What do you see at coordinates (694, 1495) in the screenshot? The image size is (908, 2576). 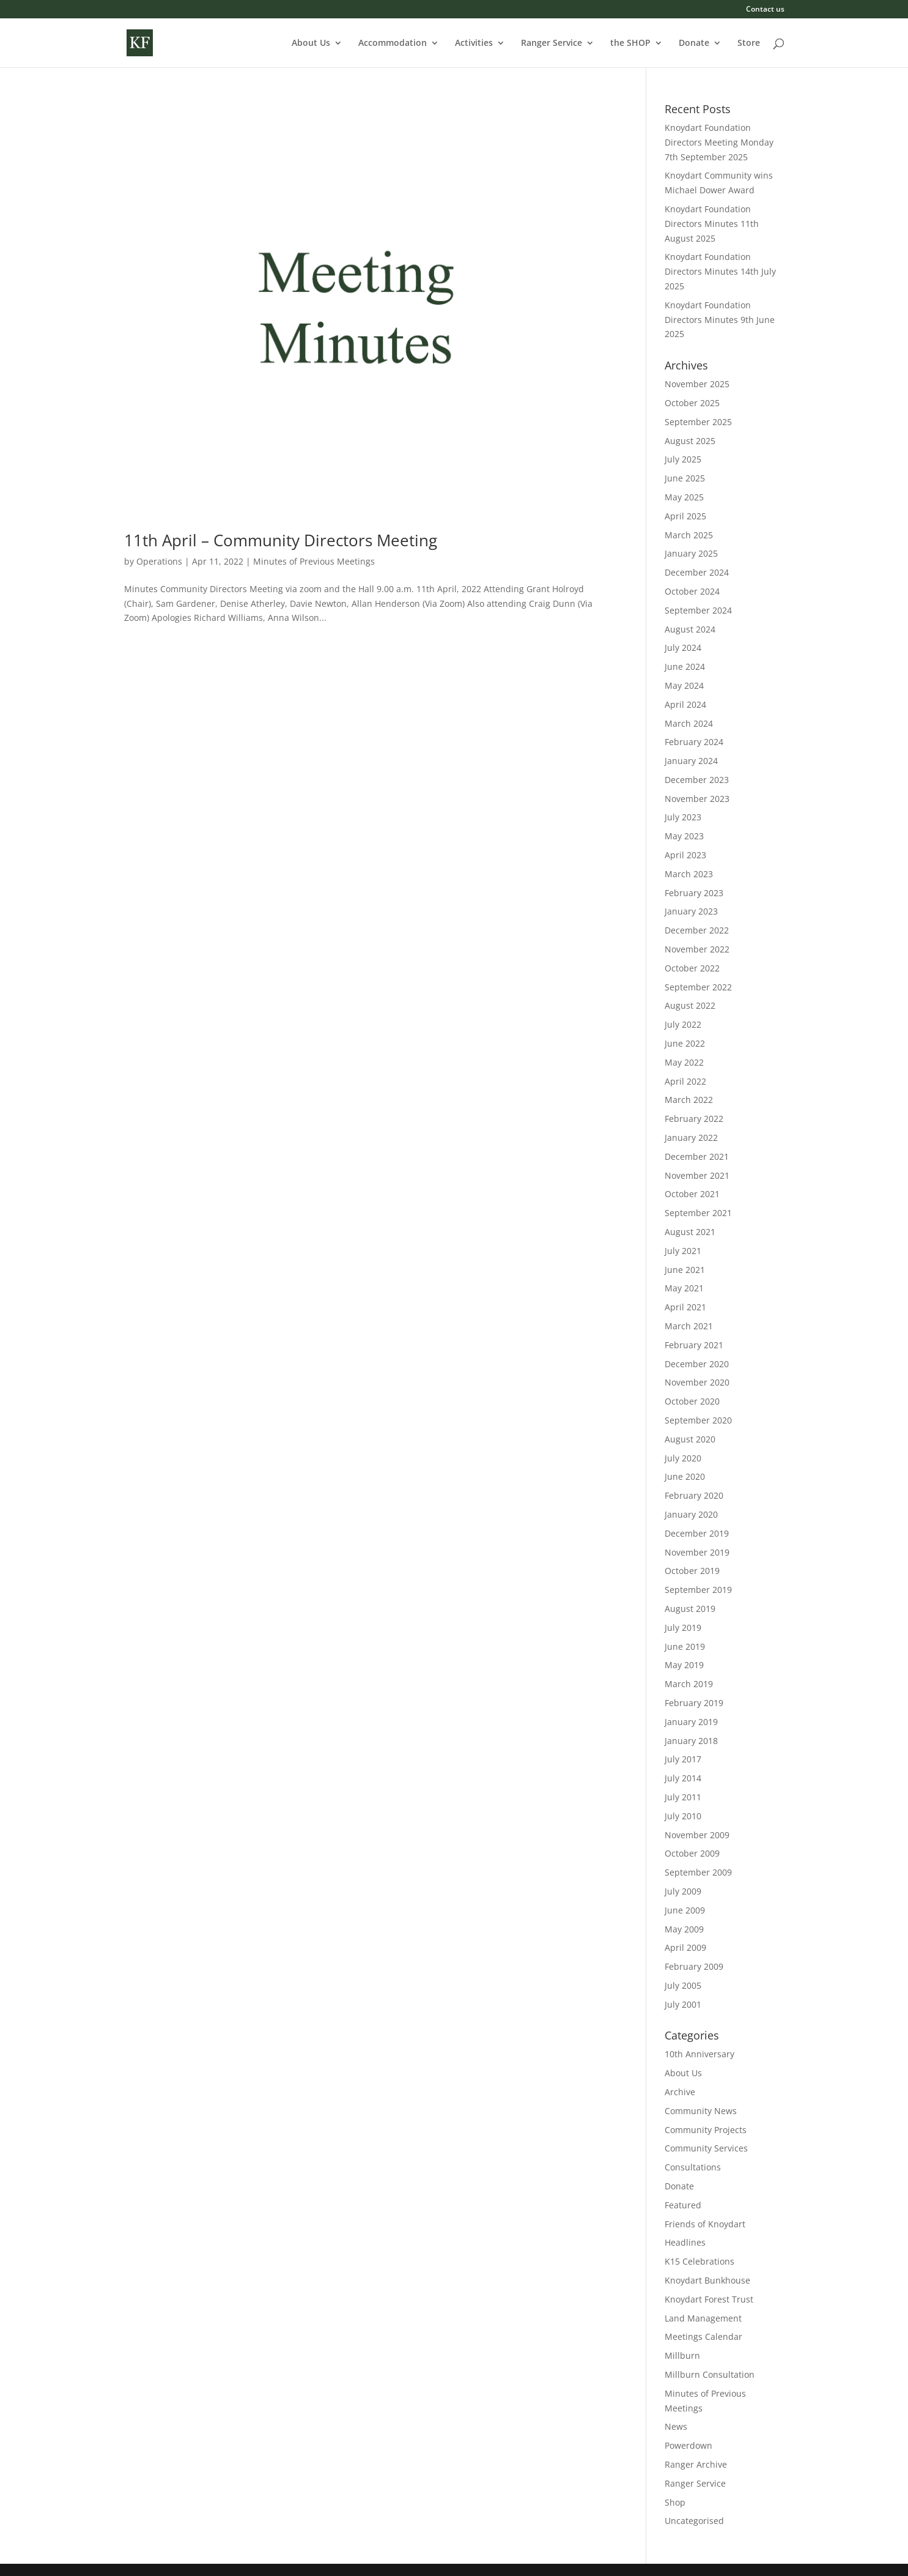 I see `February 2020` at bounding box center [694, 1495].